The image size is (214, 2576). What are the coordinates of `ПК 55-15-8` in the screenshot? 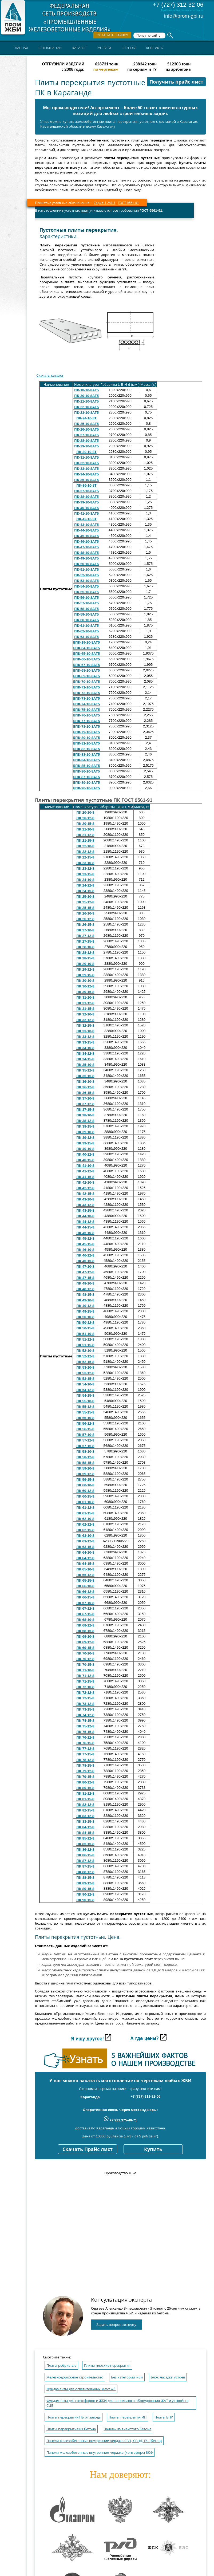 It's located at (85, 1412).